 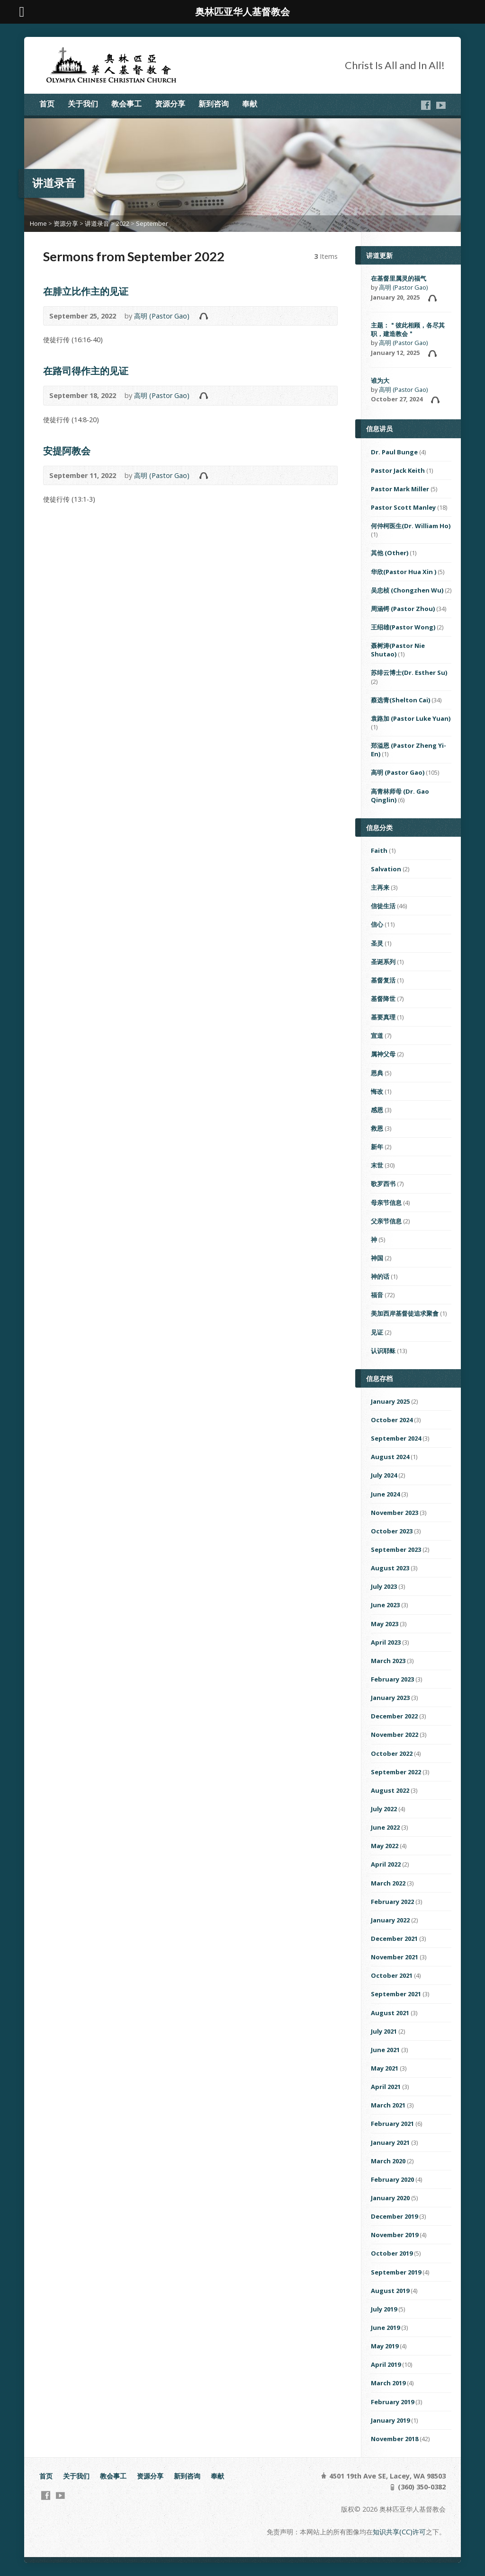 I want to click on 奉献, so click(x=249, y=103).